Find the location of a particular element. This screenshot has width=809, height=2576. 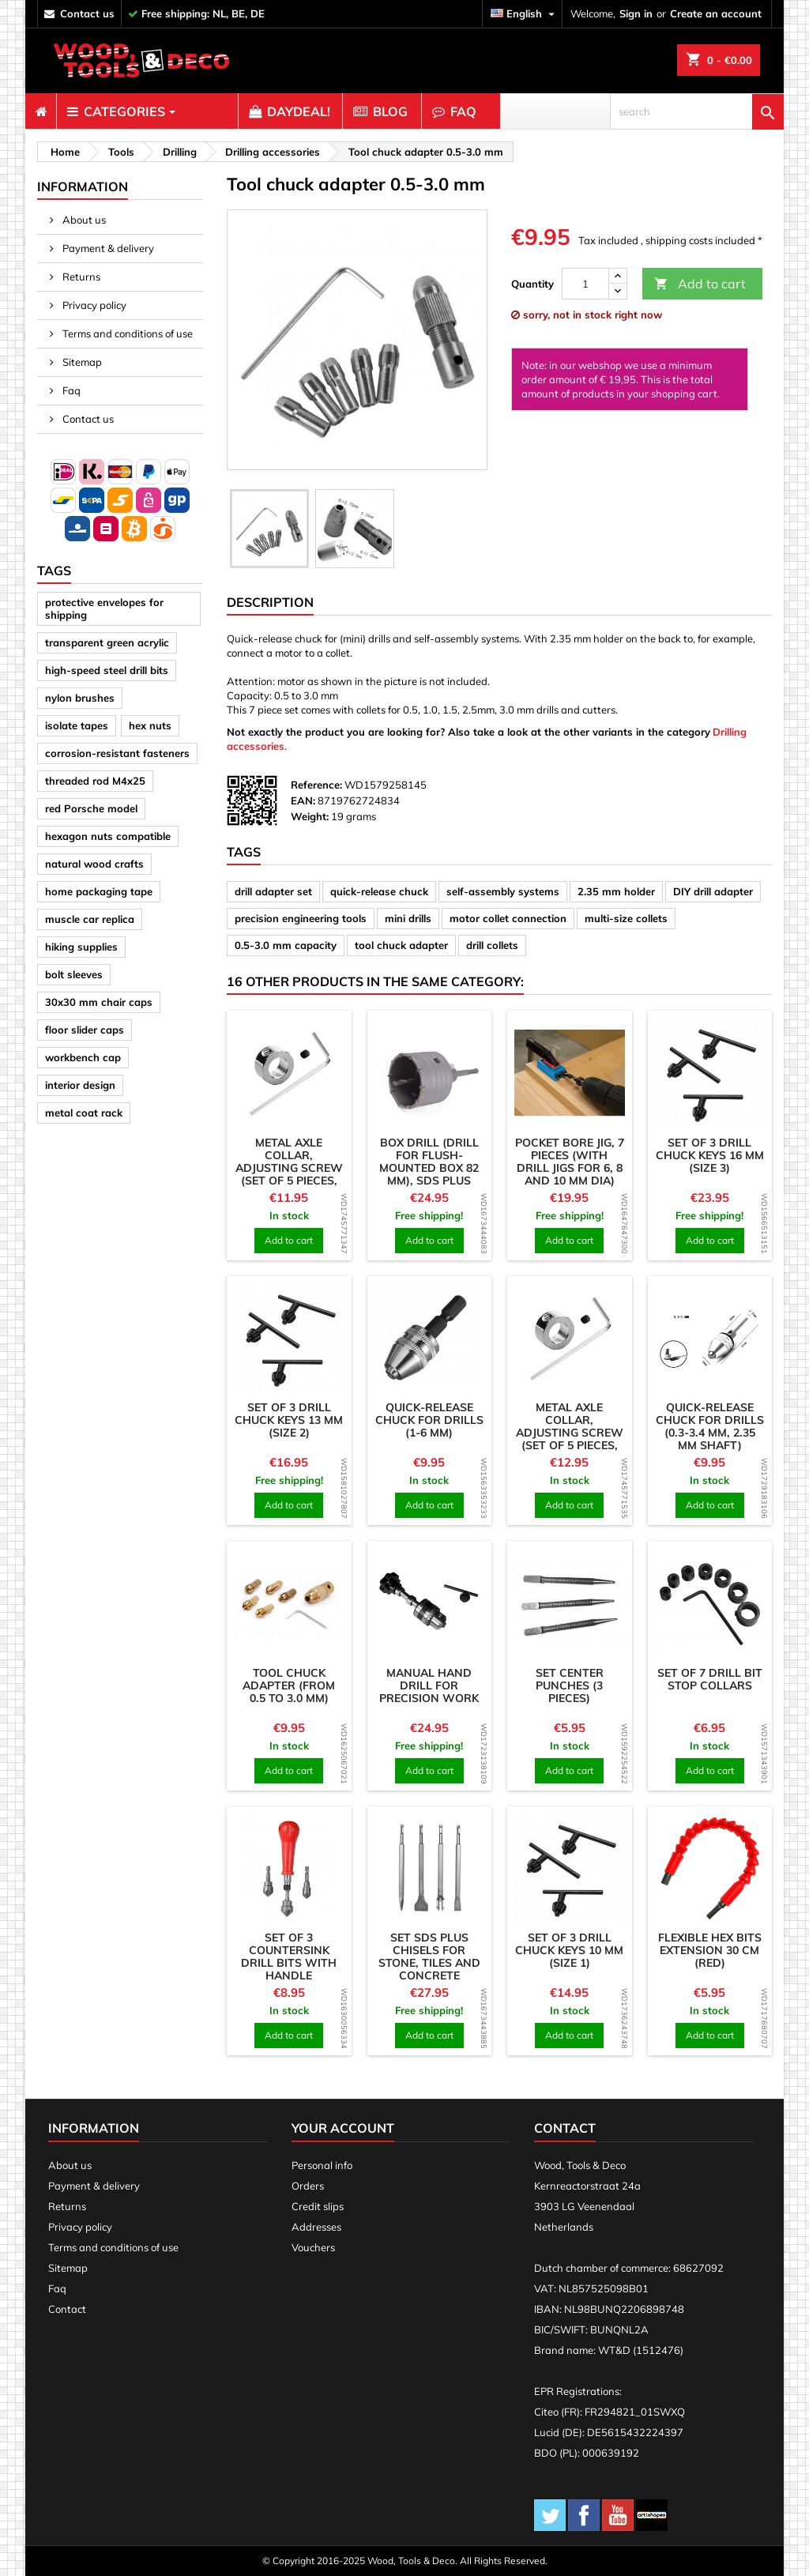

[Language dropdown] is located at coordinates (525, 14).